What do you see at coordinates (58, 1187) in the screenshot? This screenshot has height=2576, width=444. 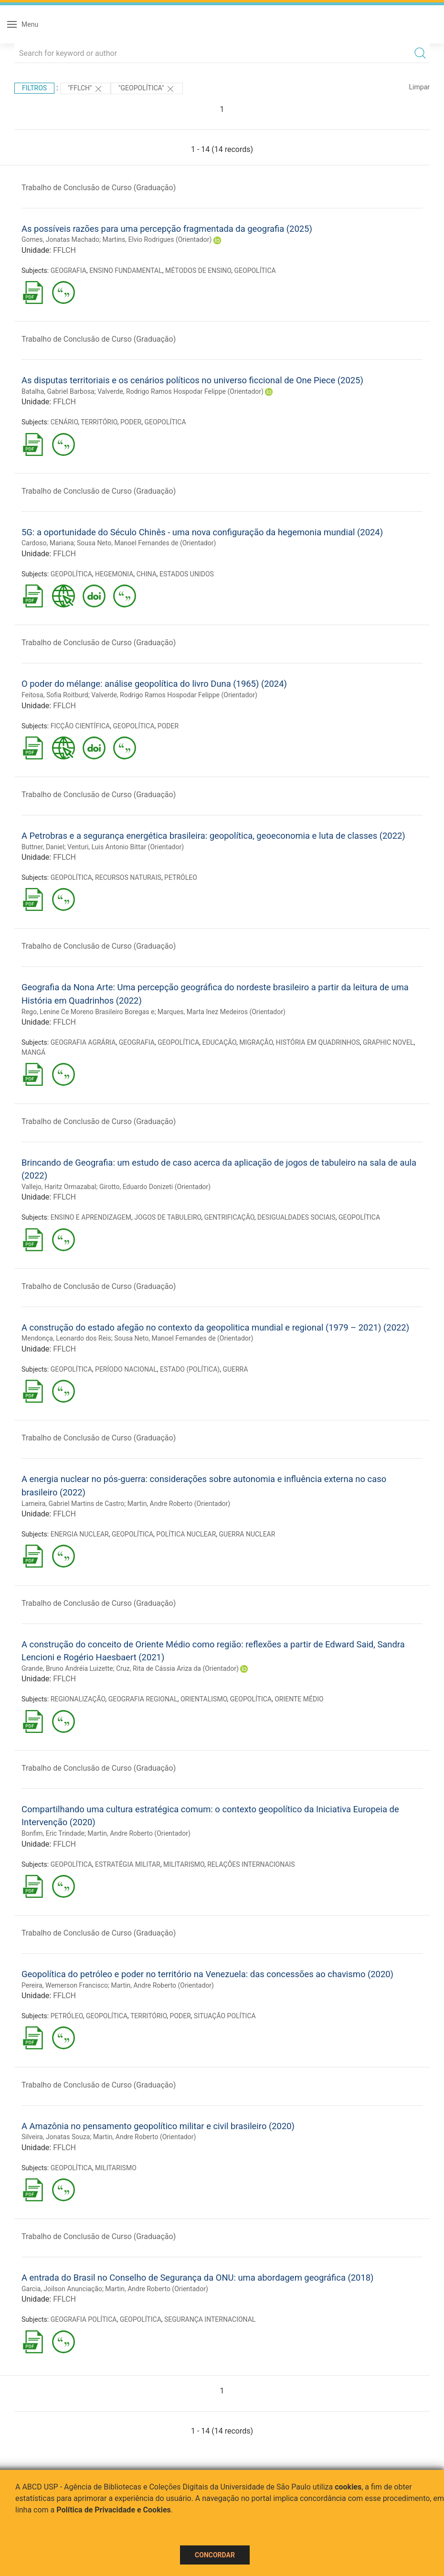 I see `Vallejo, Haritz Ormazabal` at bounding box center [58, 1187].